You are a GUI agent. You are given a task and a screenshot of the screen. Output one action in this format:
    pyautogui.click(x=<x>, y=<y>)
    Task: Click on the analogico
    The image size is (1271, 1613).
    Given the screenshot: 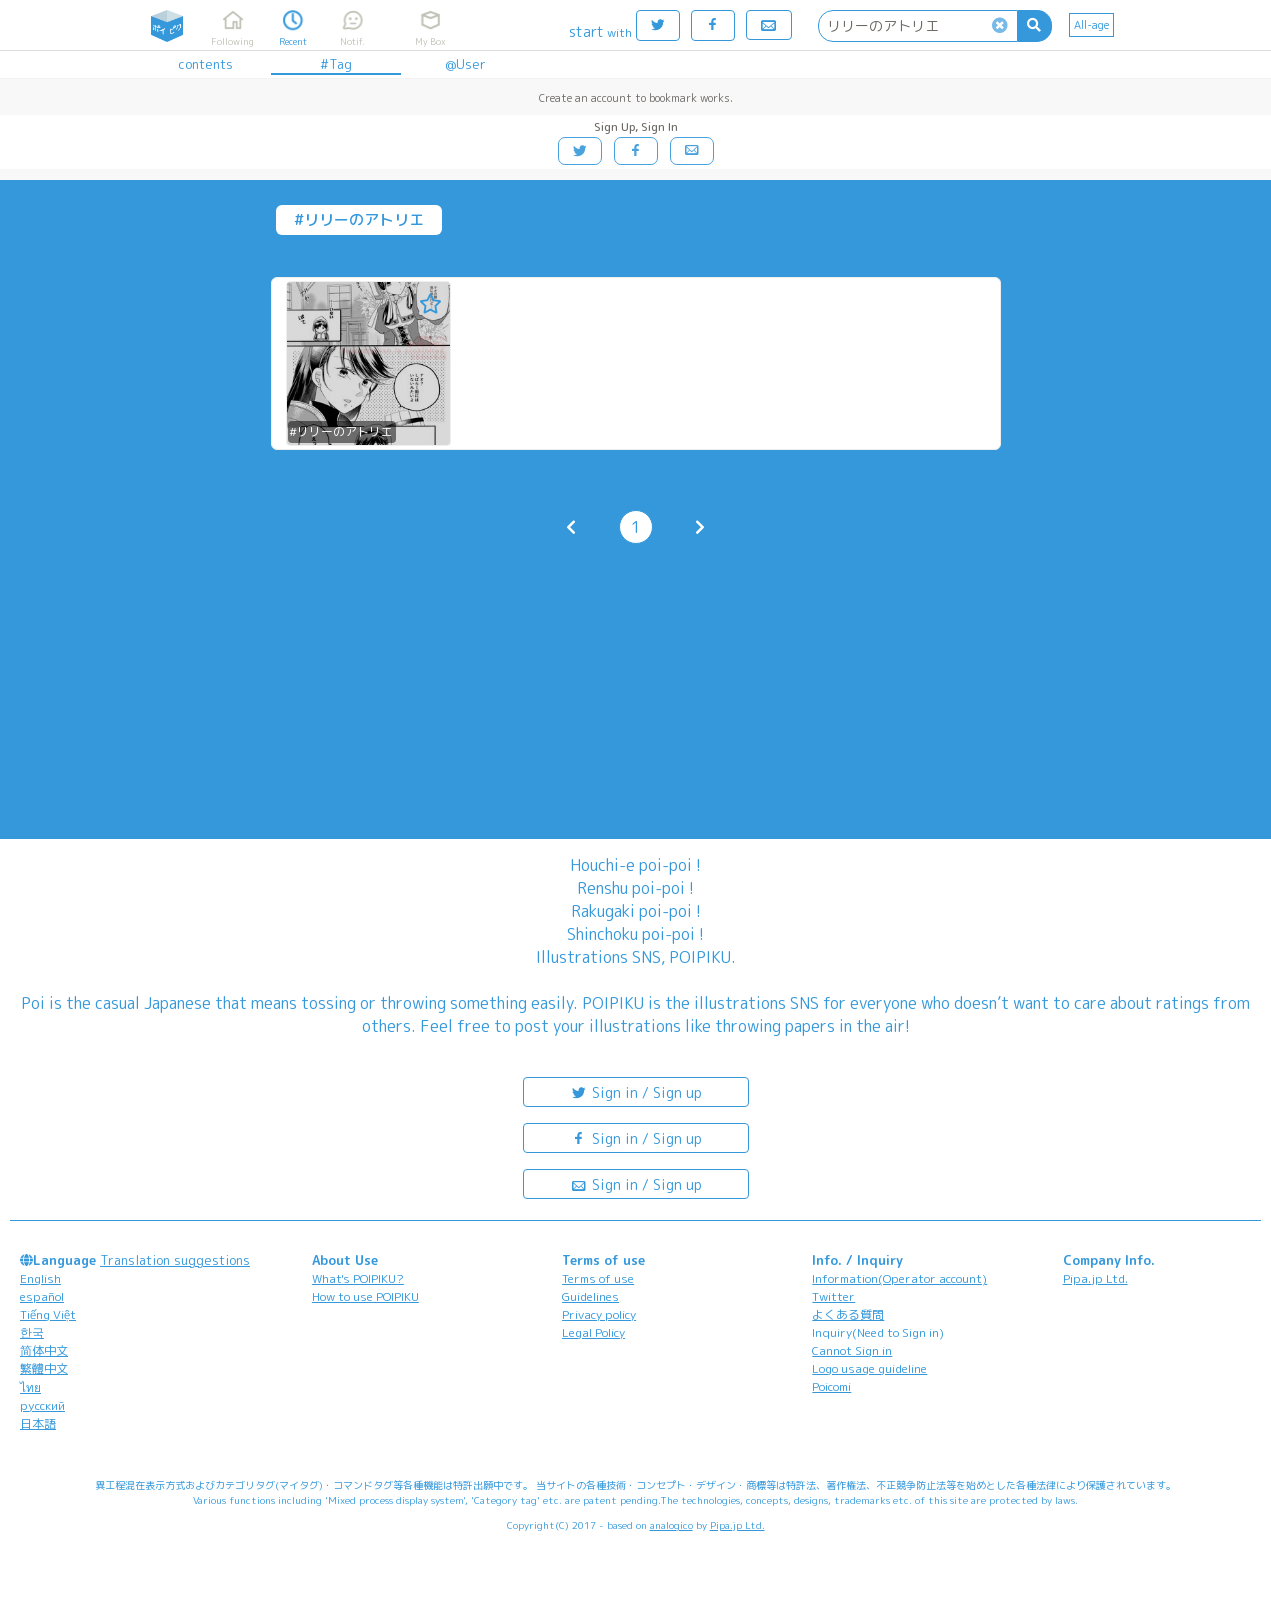 What is the action you would take?
    pyautogui.click(x=671, y=1525)
    